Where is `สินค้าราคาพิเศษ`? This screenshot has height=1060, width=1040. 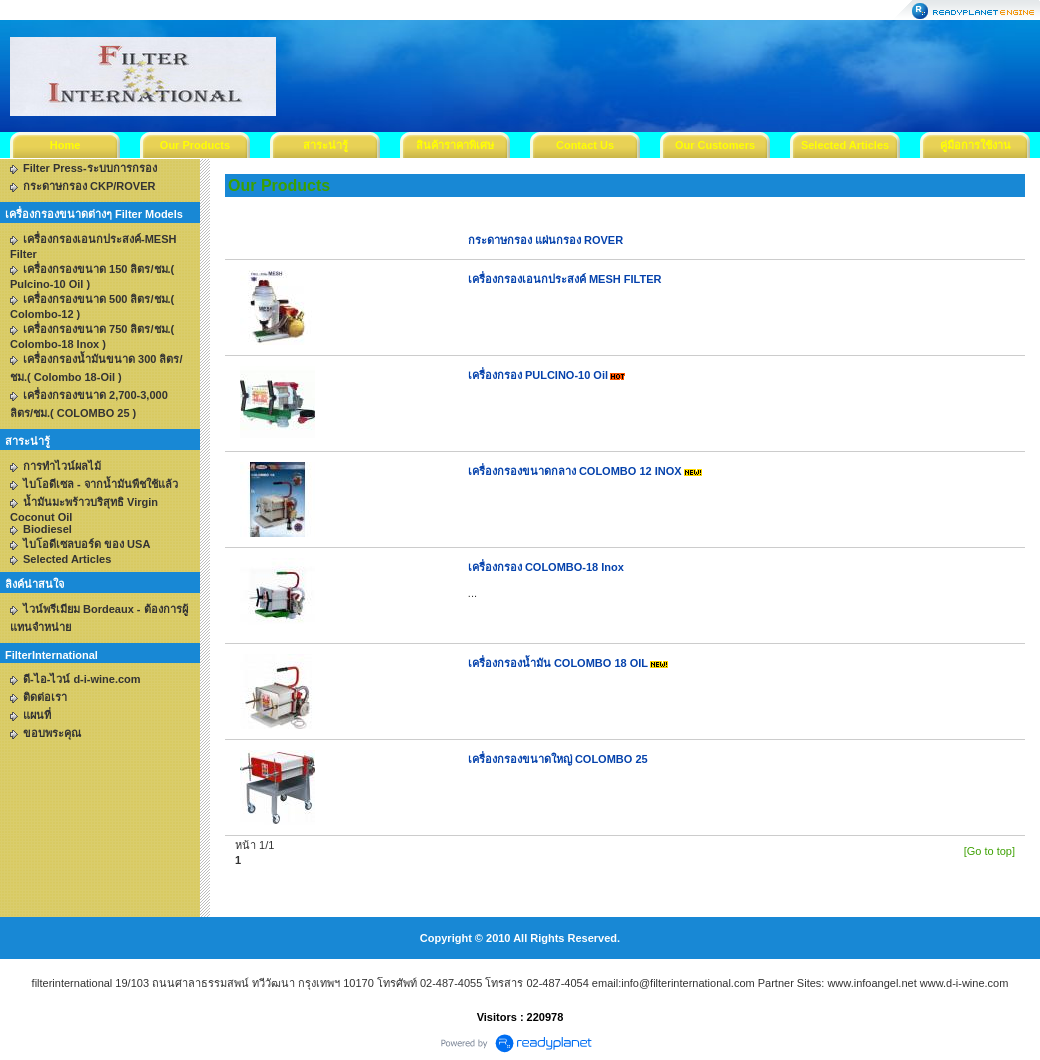 สินค้าราคาพิเศษ is located at coordinates (455, 145).